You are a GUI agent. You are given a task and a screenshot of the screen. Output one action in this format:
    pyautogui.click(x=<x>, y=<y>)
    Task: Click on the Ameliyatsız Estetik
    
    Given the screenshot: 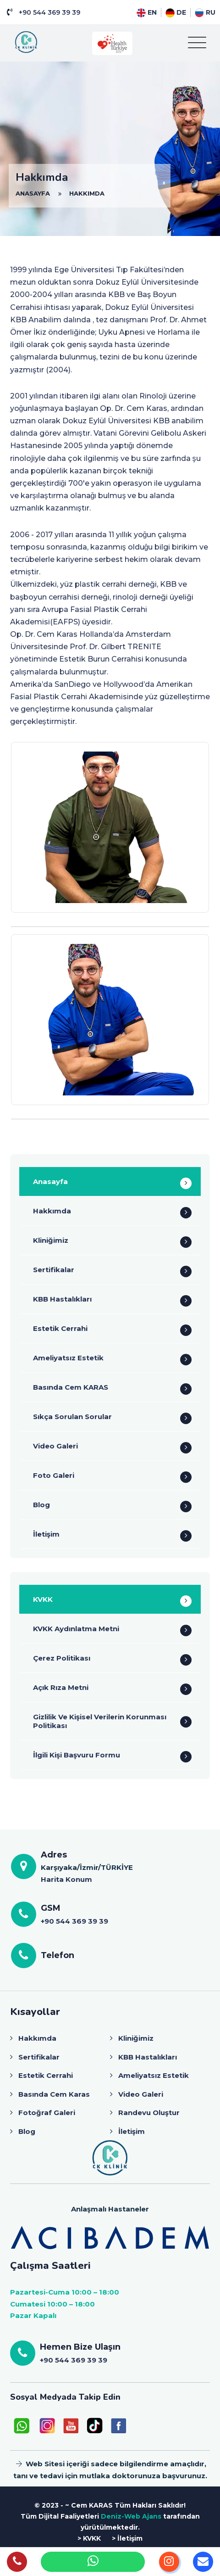 What is the action you would take?
    pyautogui.click(x=68, y=1357)
    